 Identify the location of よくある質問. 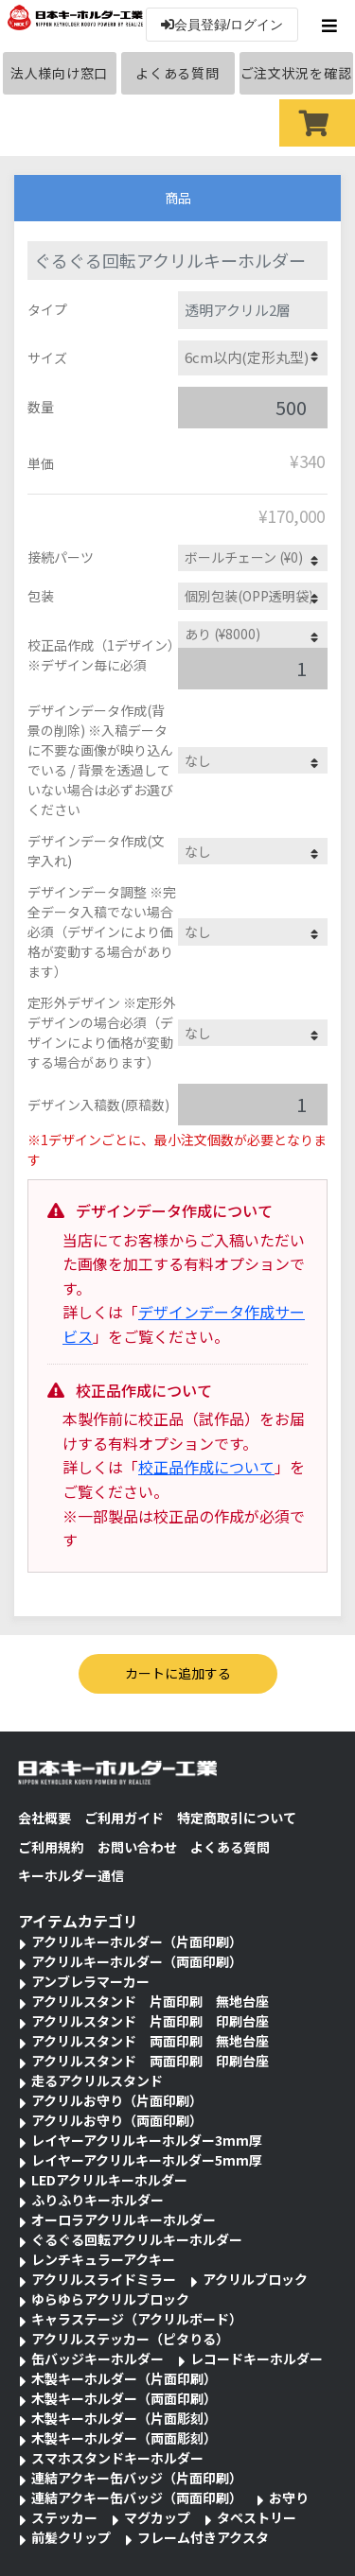
(177, 72).